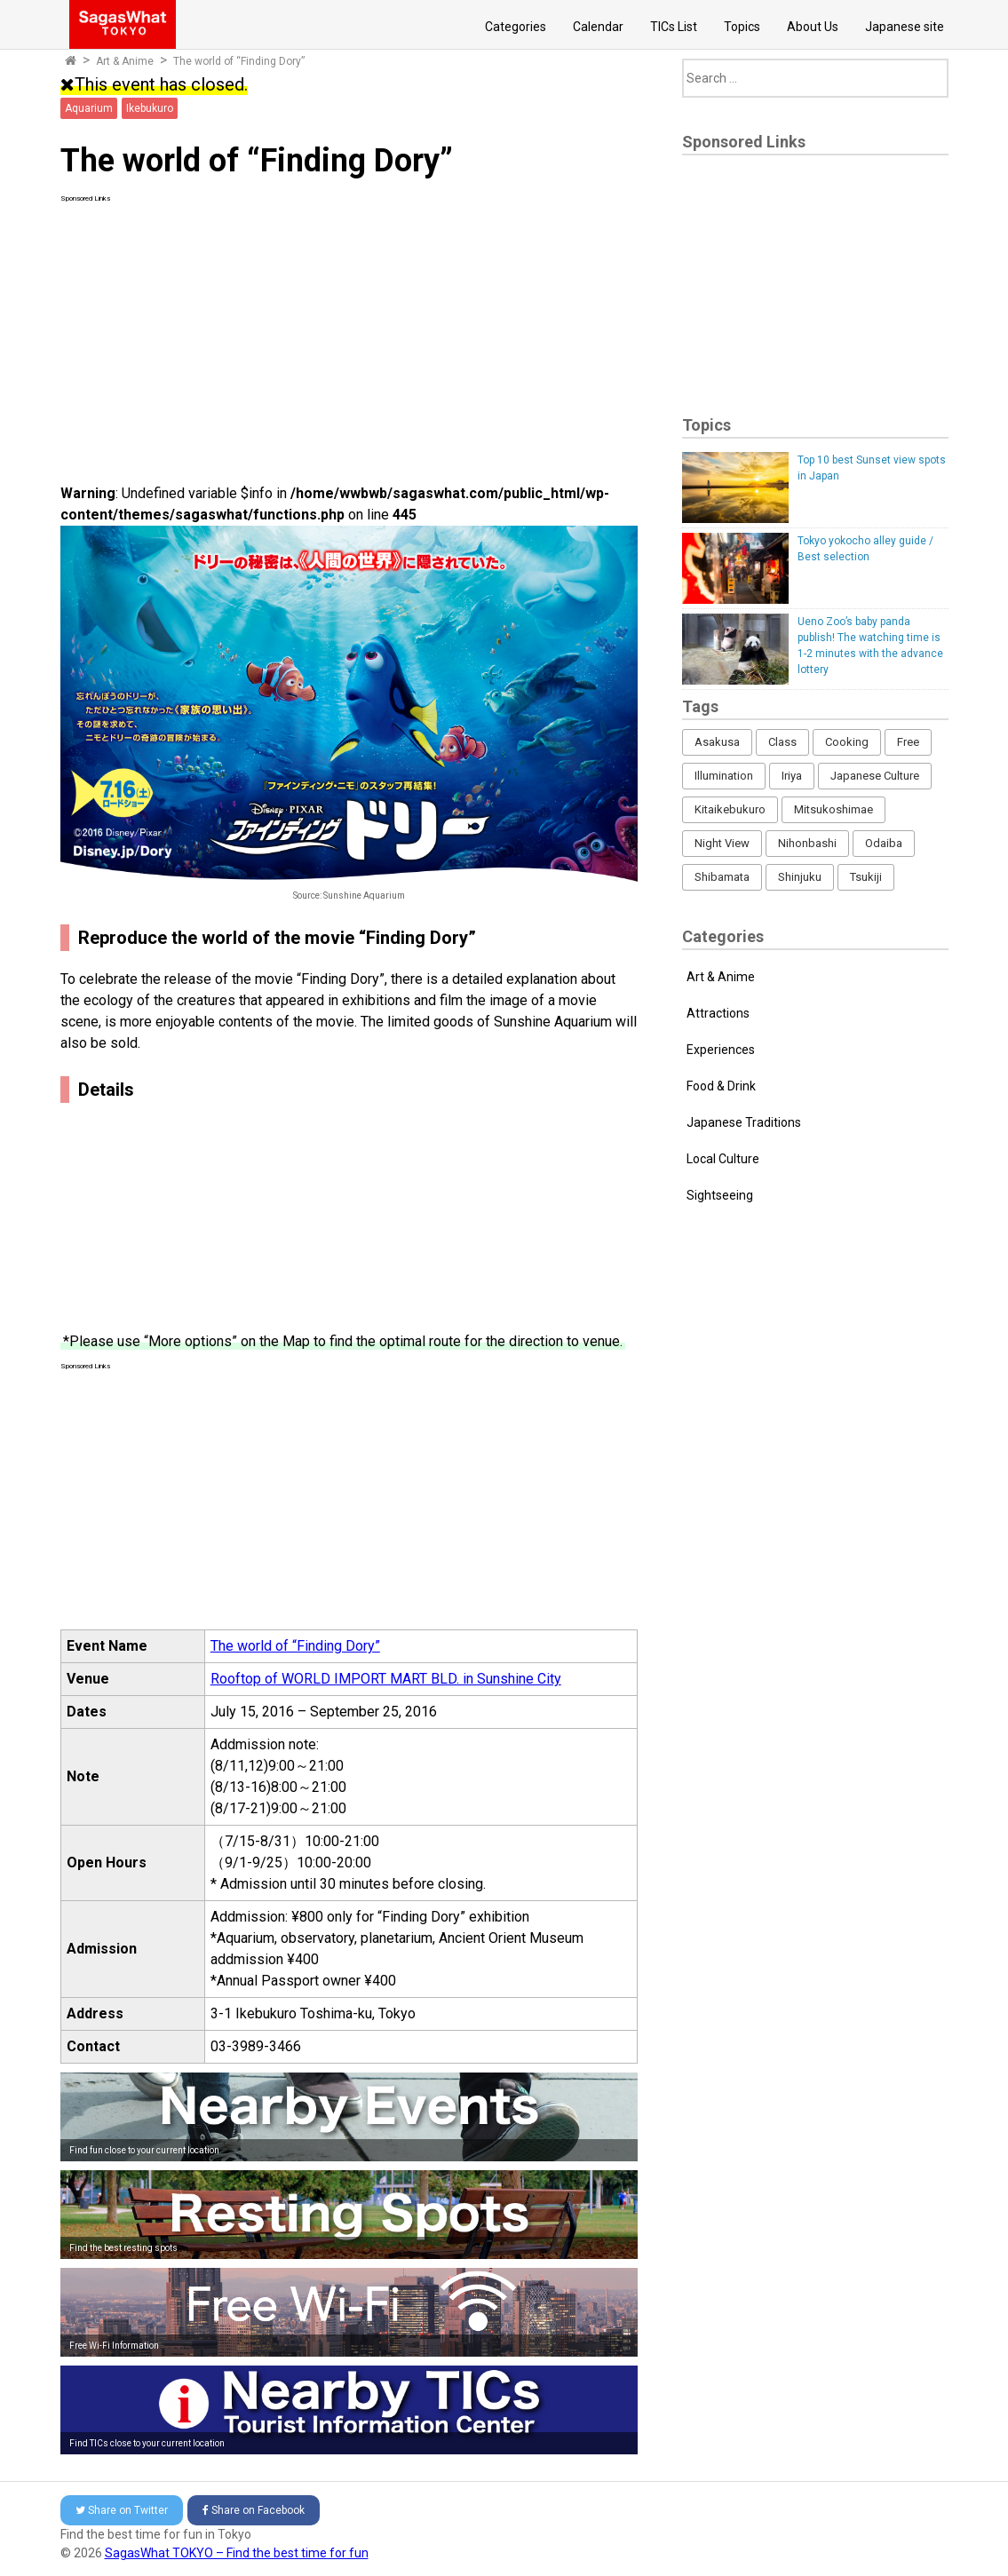  Describe the element at coordinates (239, 61) in the screenshot. I see `The world of “Finding Dory”` at that location.